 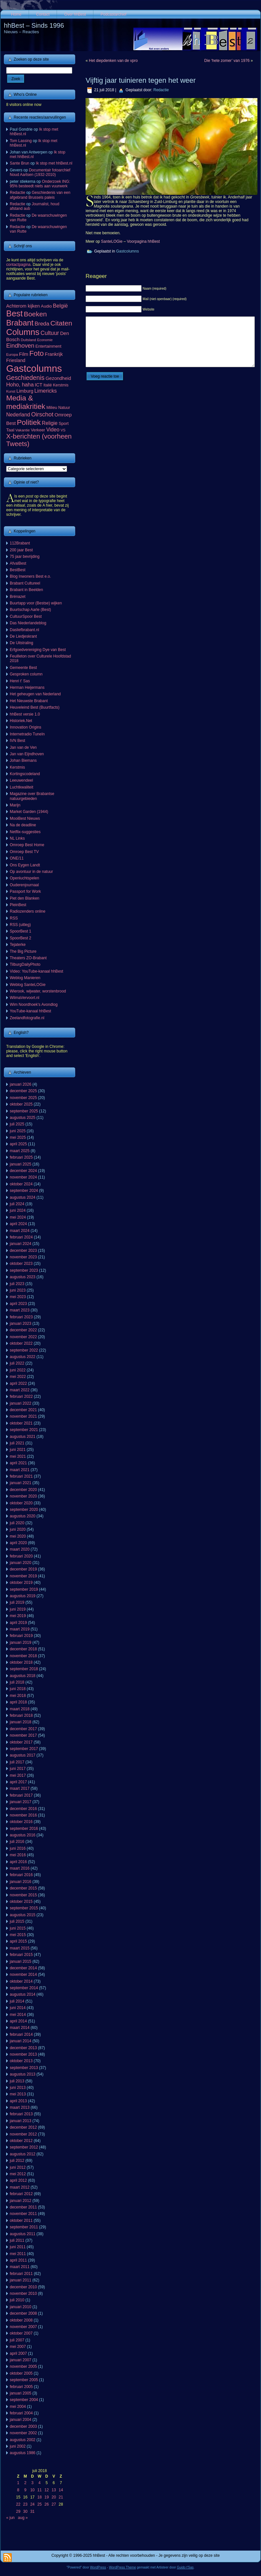 I want to click on SpoorBest 1, so click(x=20, y=931).